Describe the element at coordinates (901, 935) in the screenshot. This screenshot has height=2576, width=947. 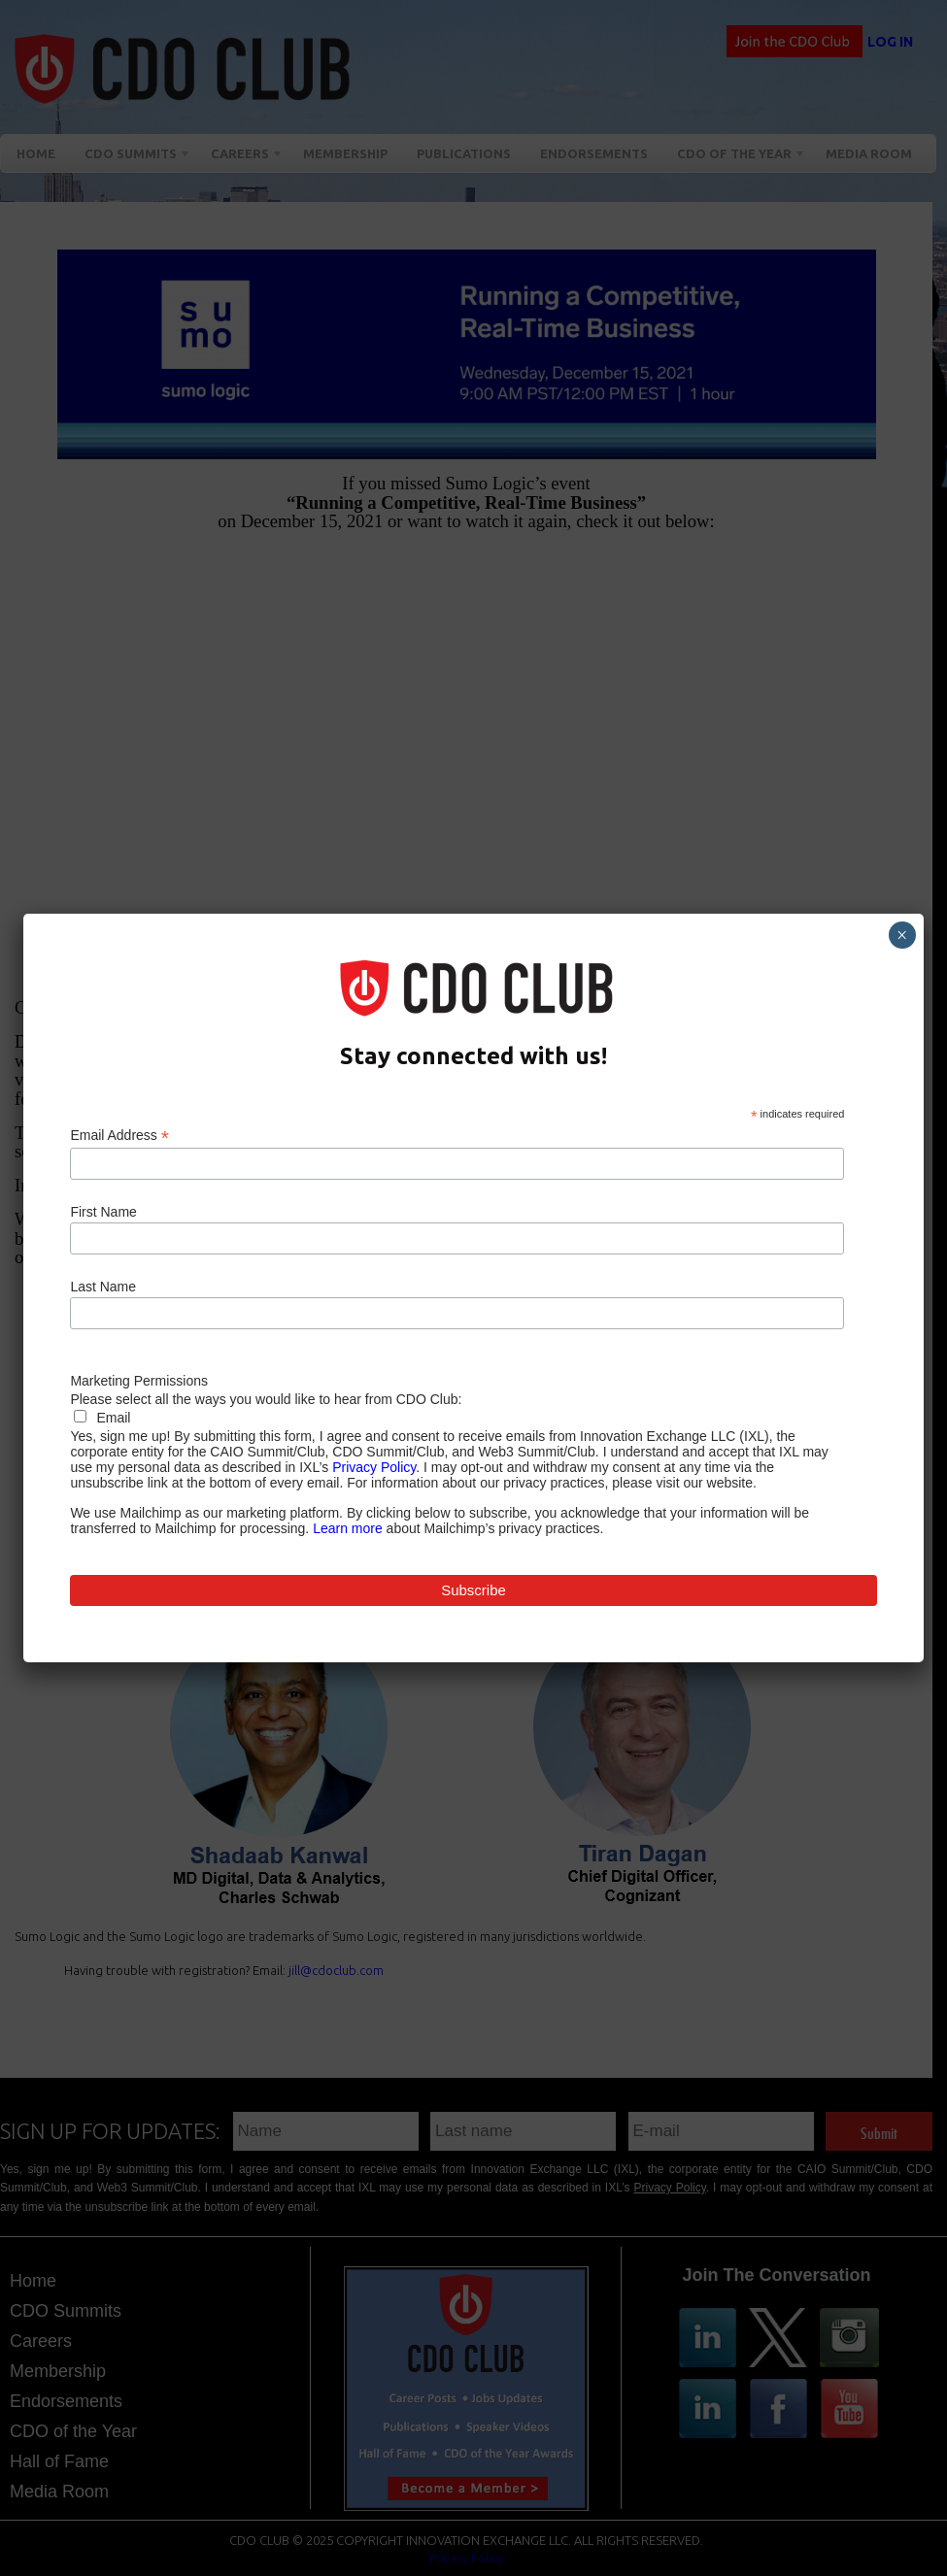
I see `× [Close]` at that location.